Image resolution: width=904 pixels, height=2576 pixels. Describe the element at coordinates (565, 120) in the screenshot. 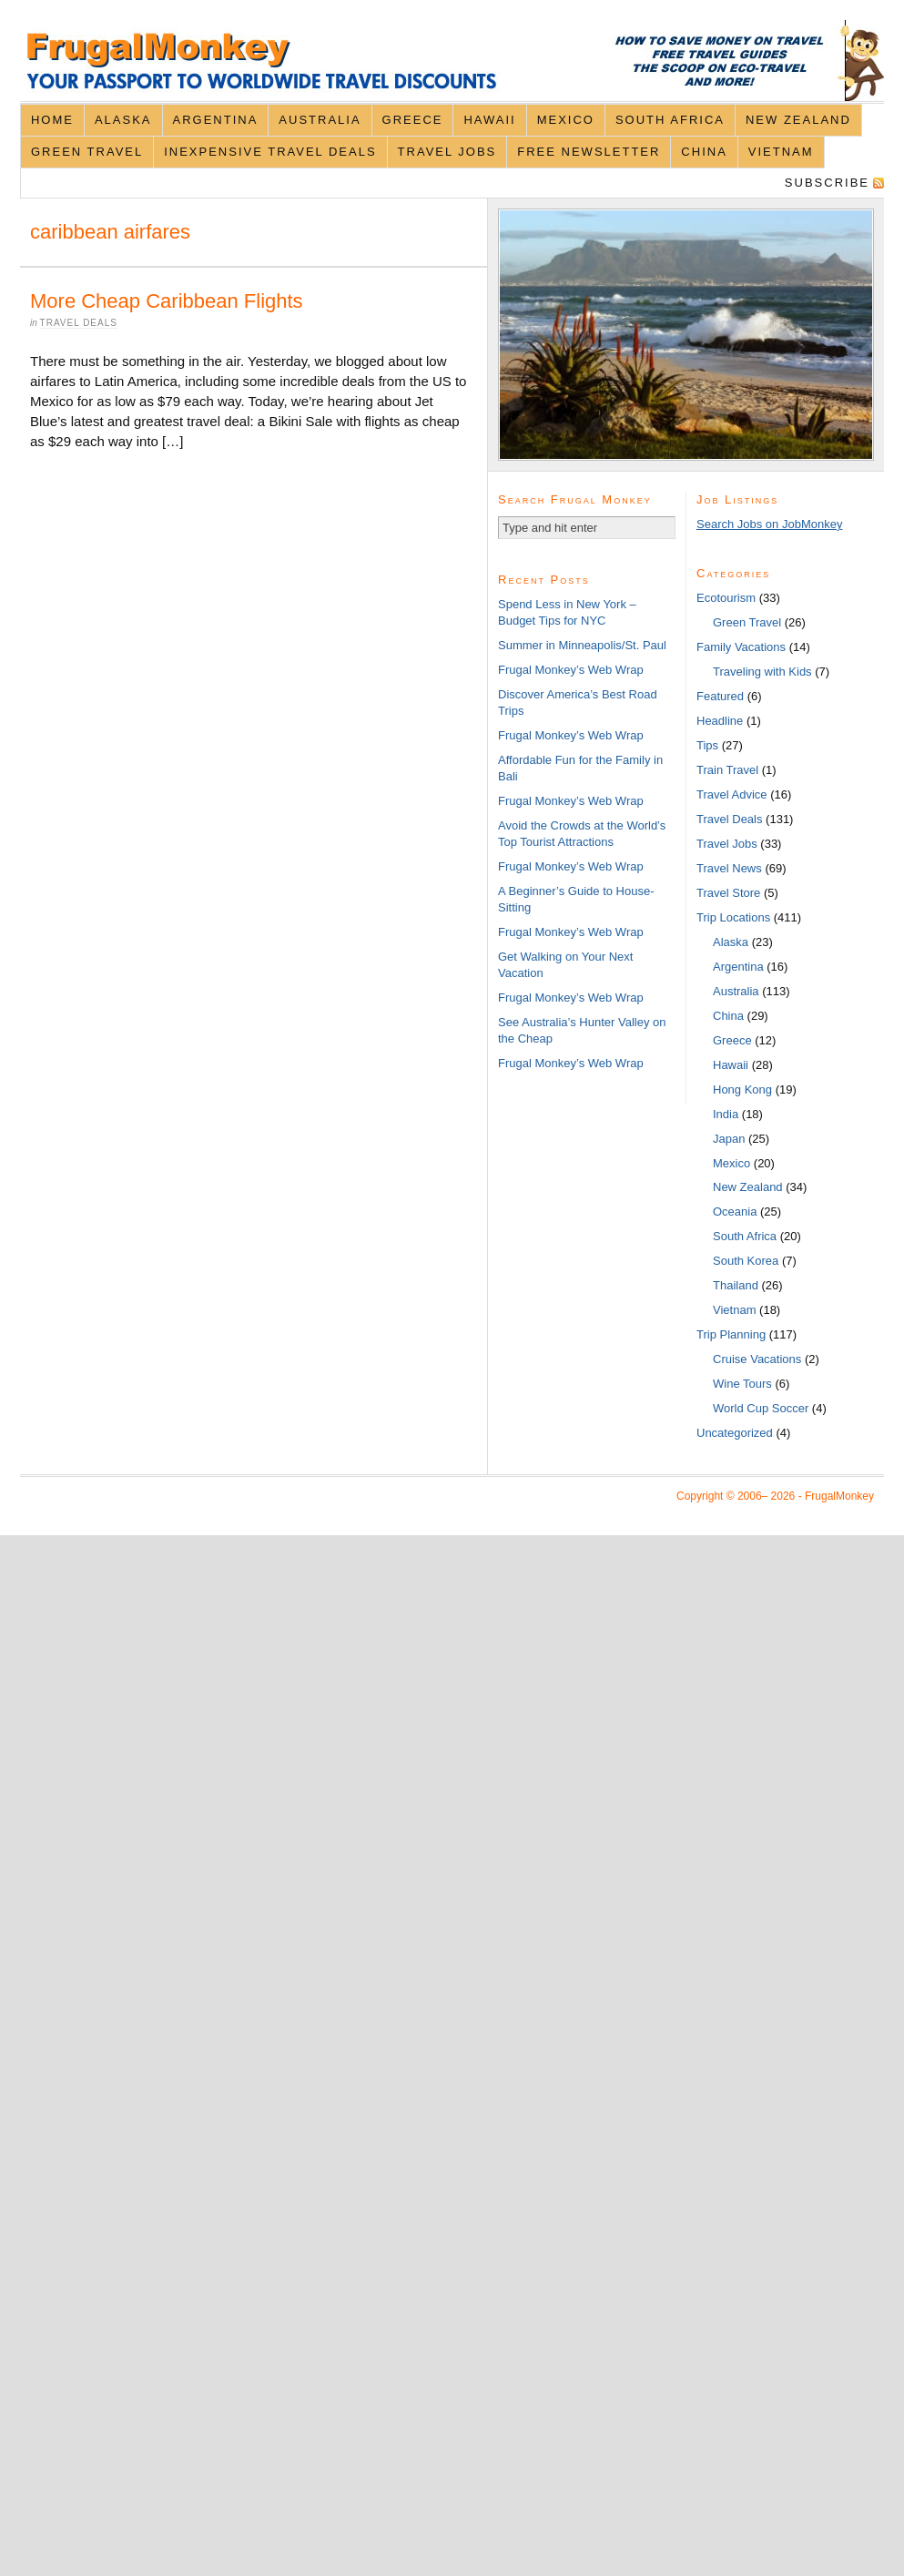

I see `Mexico` at that location.